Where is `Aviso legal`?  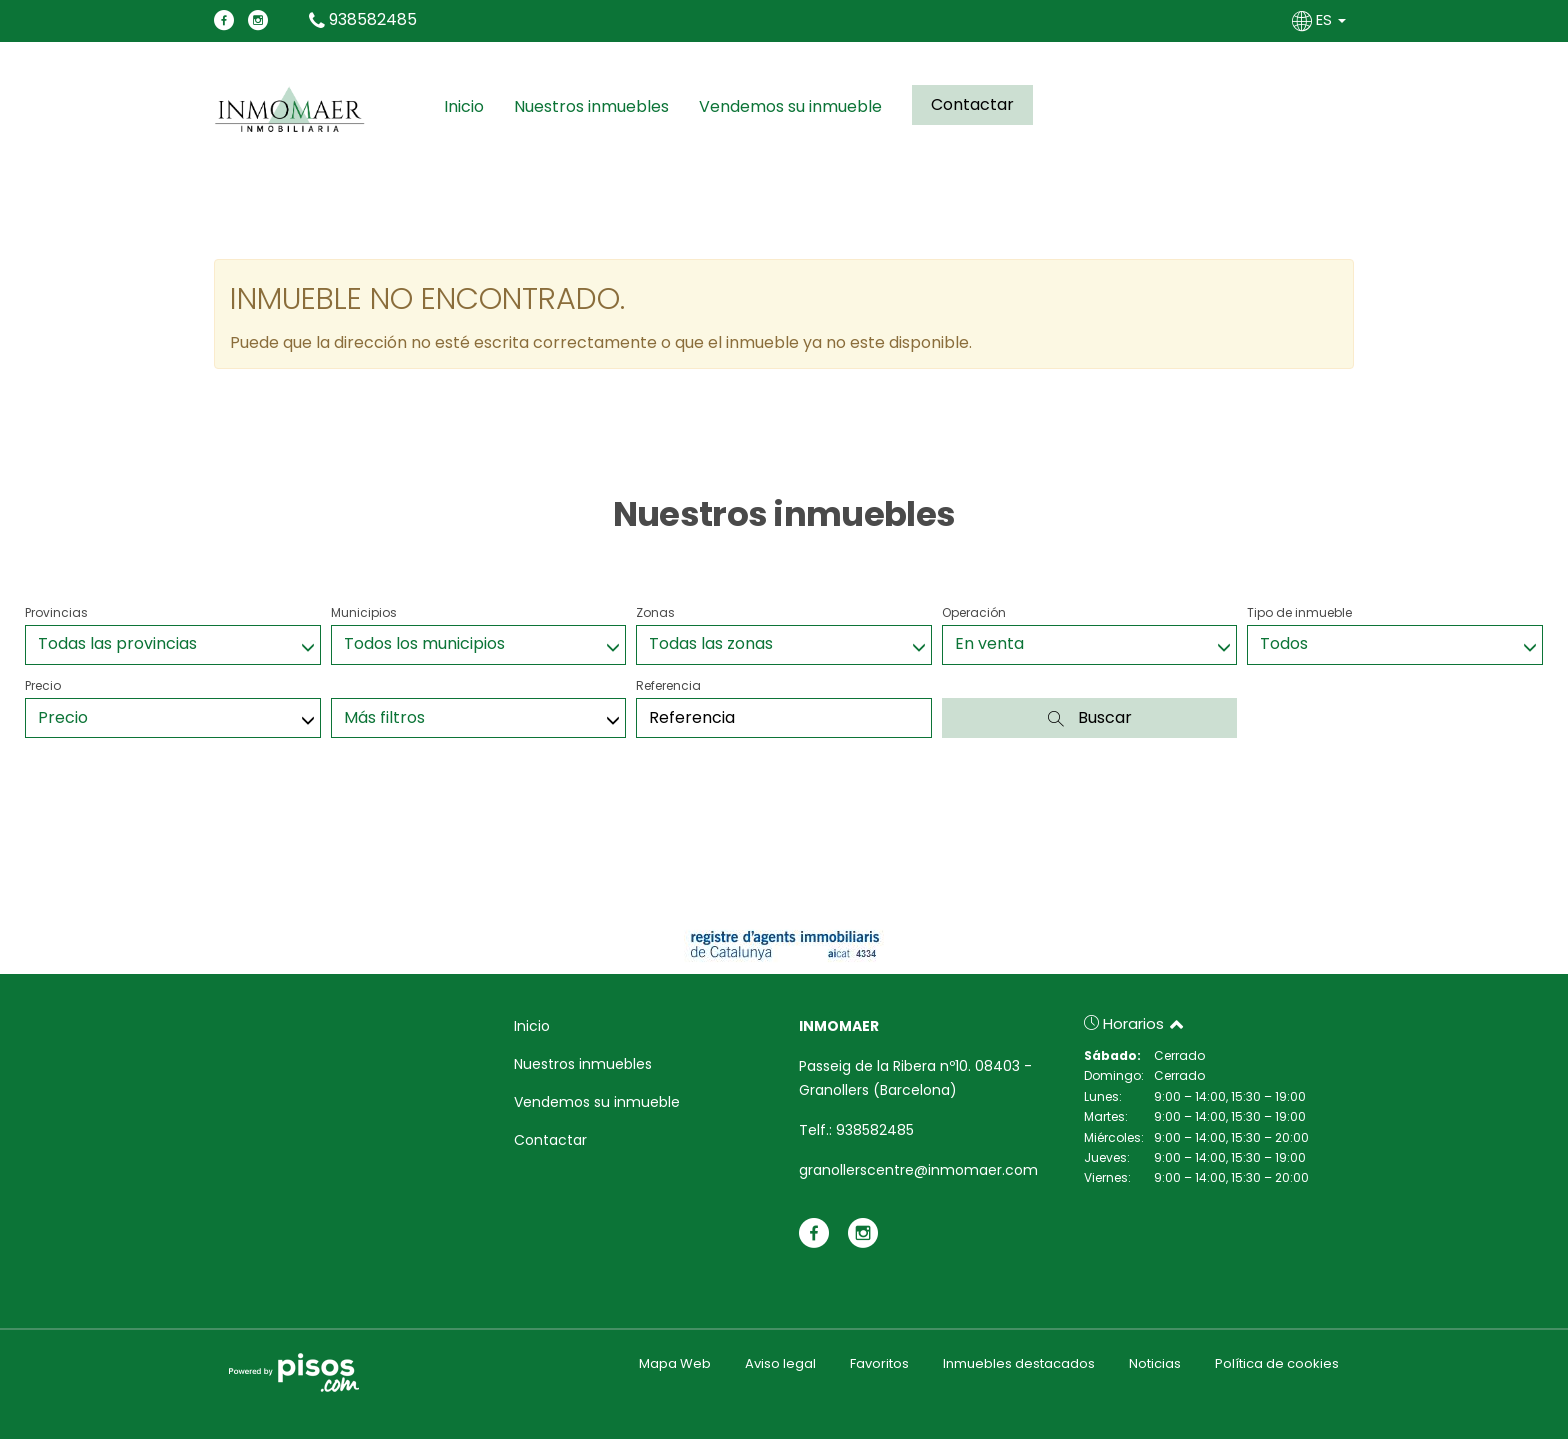
Aviso legal is located at coordinates (780, 1363).